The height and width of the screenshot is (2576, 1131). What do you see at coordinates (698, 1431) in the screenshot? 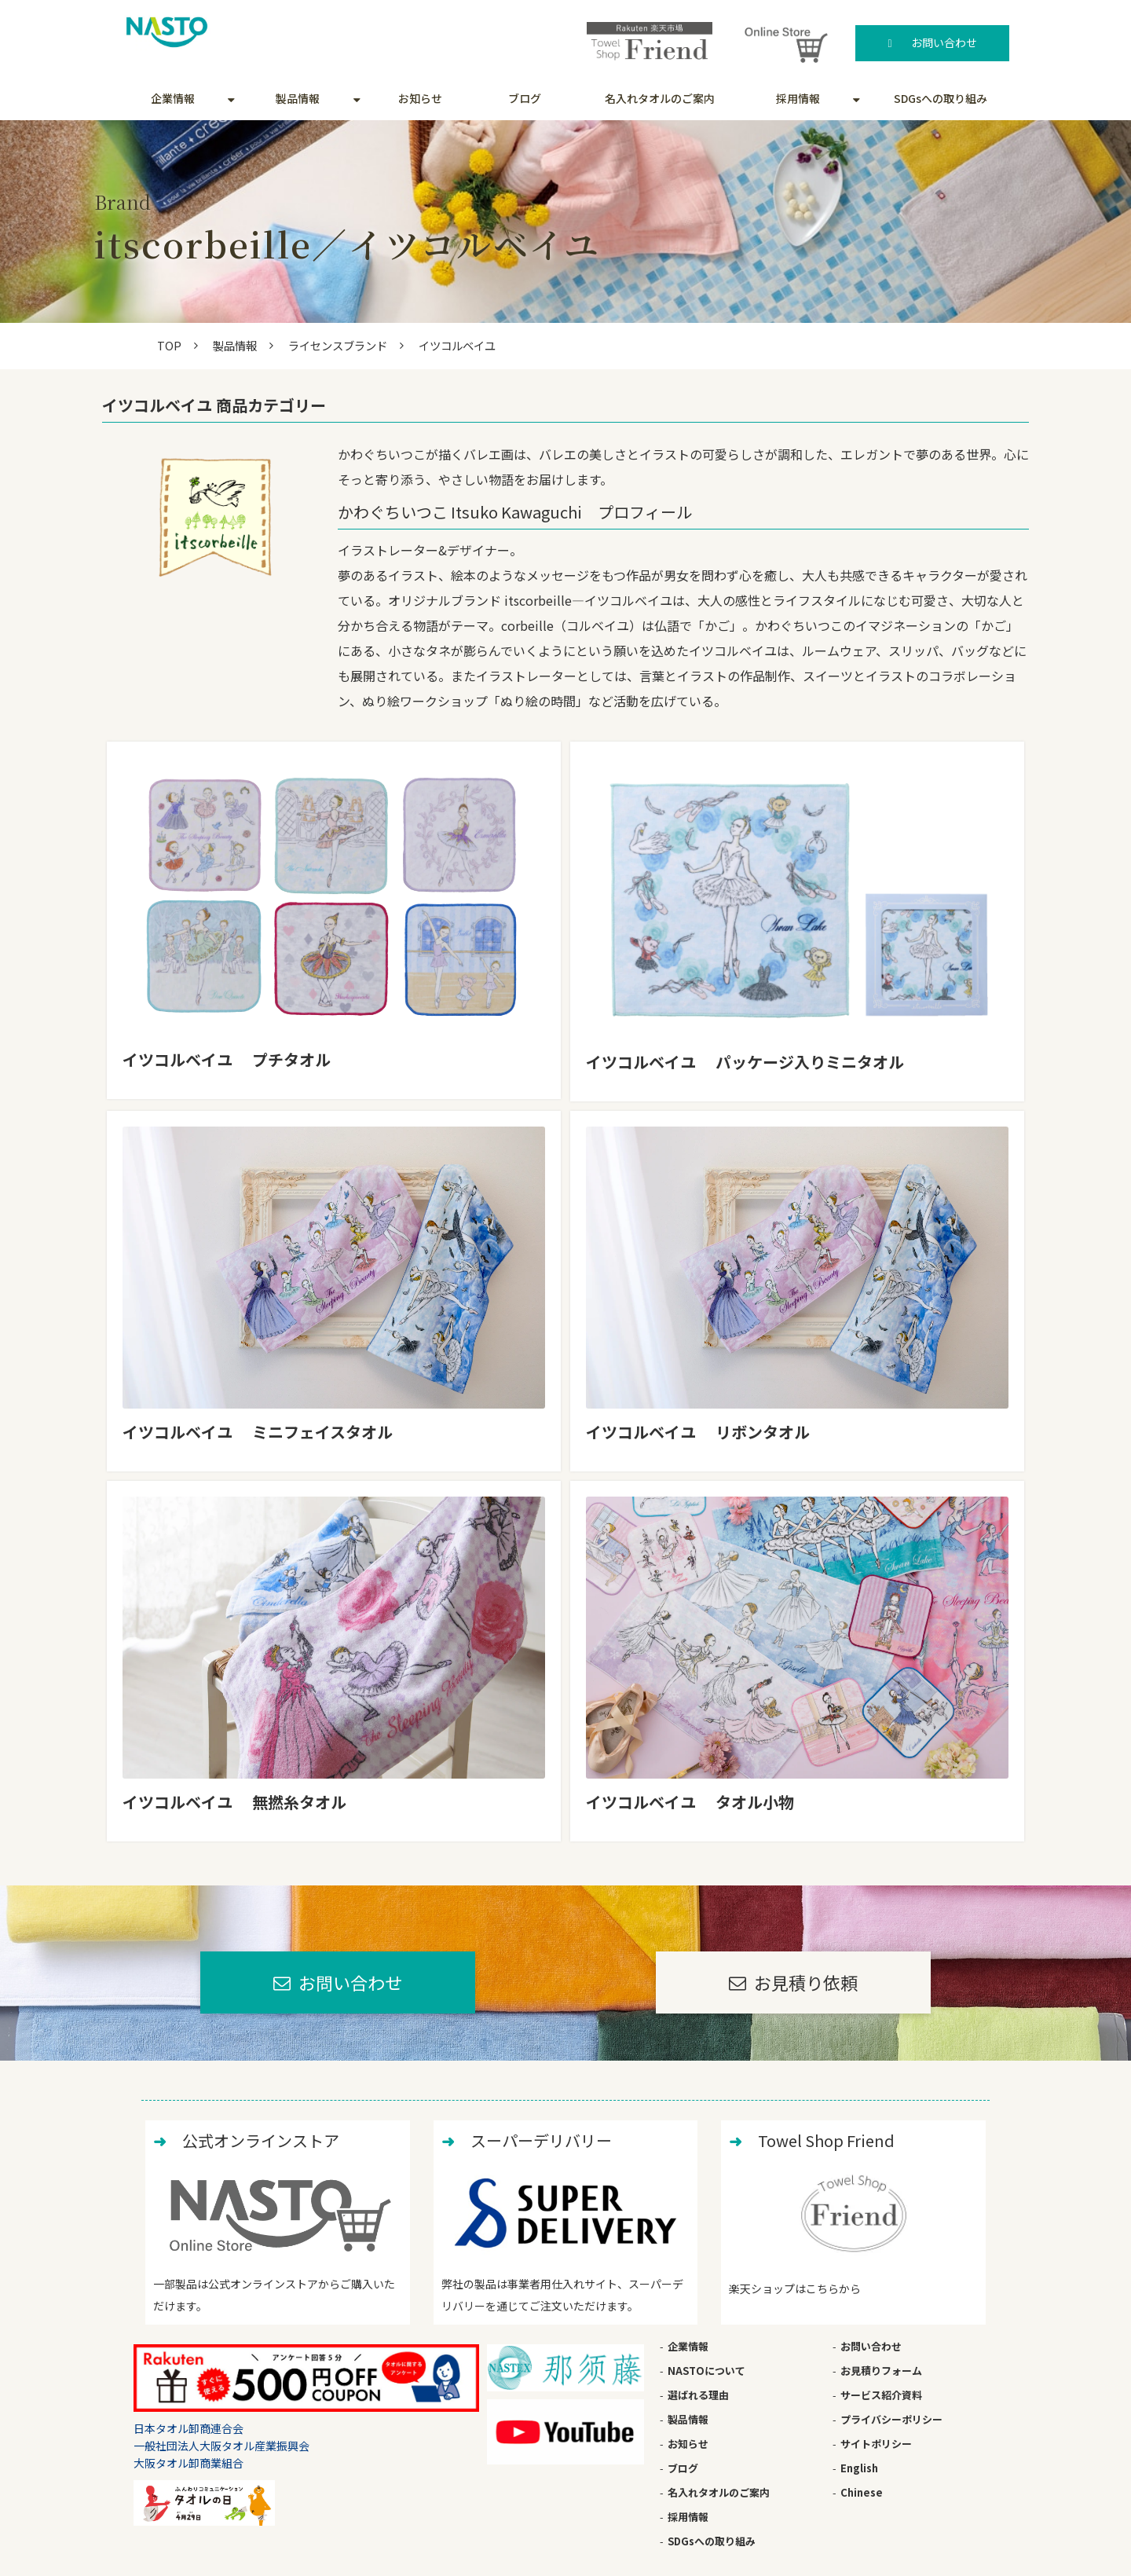
I see `イツコルベイユ リボンタオル` at bounding box center [698, 1431].